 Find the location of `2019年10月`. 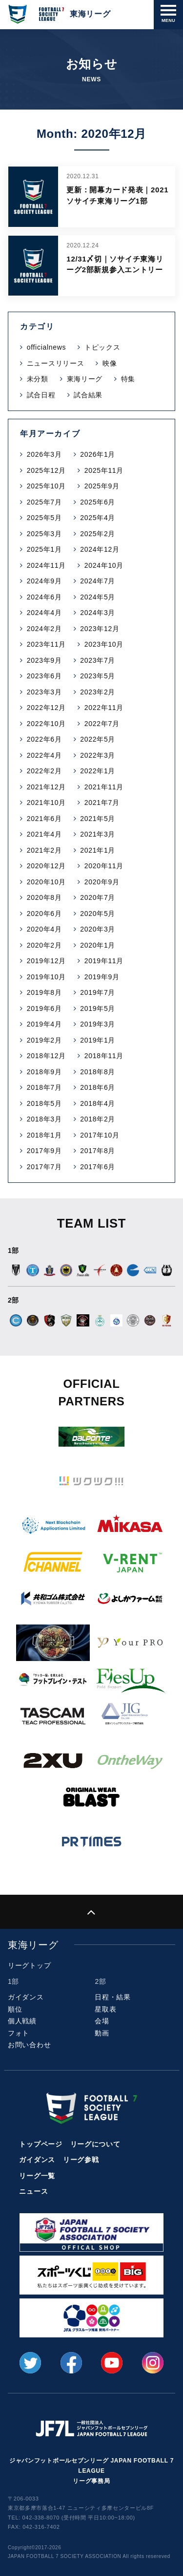

2019年10月 is located at coordinates (46, 977).